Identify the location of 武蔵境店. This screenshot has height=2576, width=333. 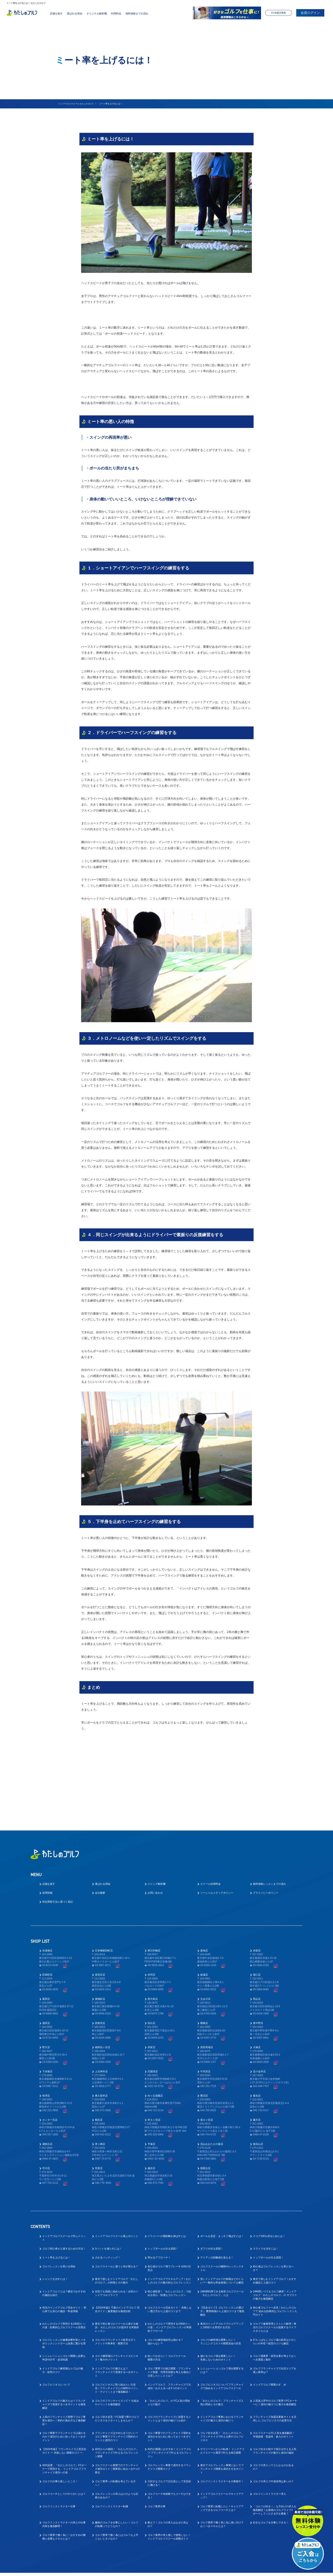
(153, 1994).